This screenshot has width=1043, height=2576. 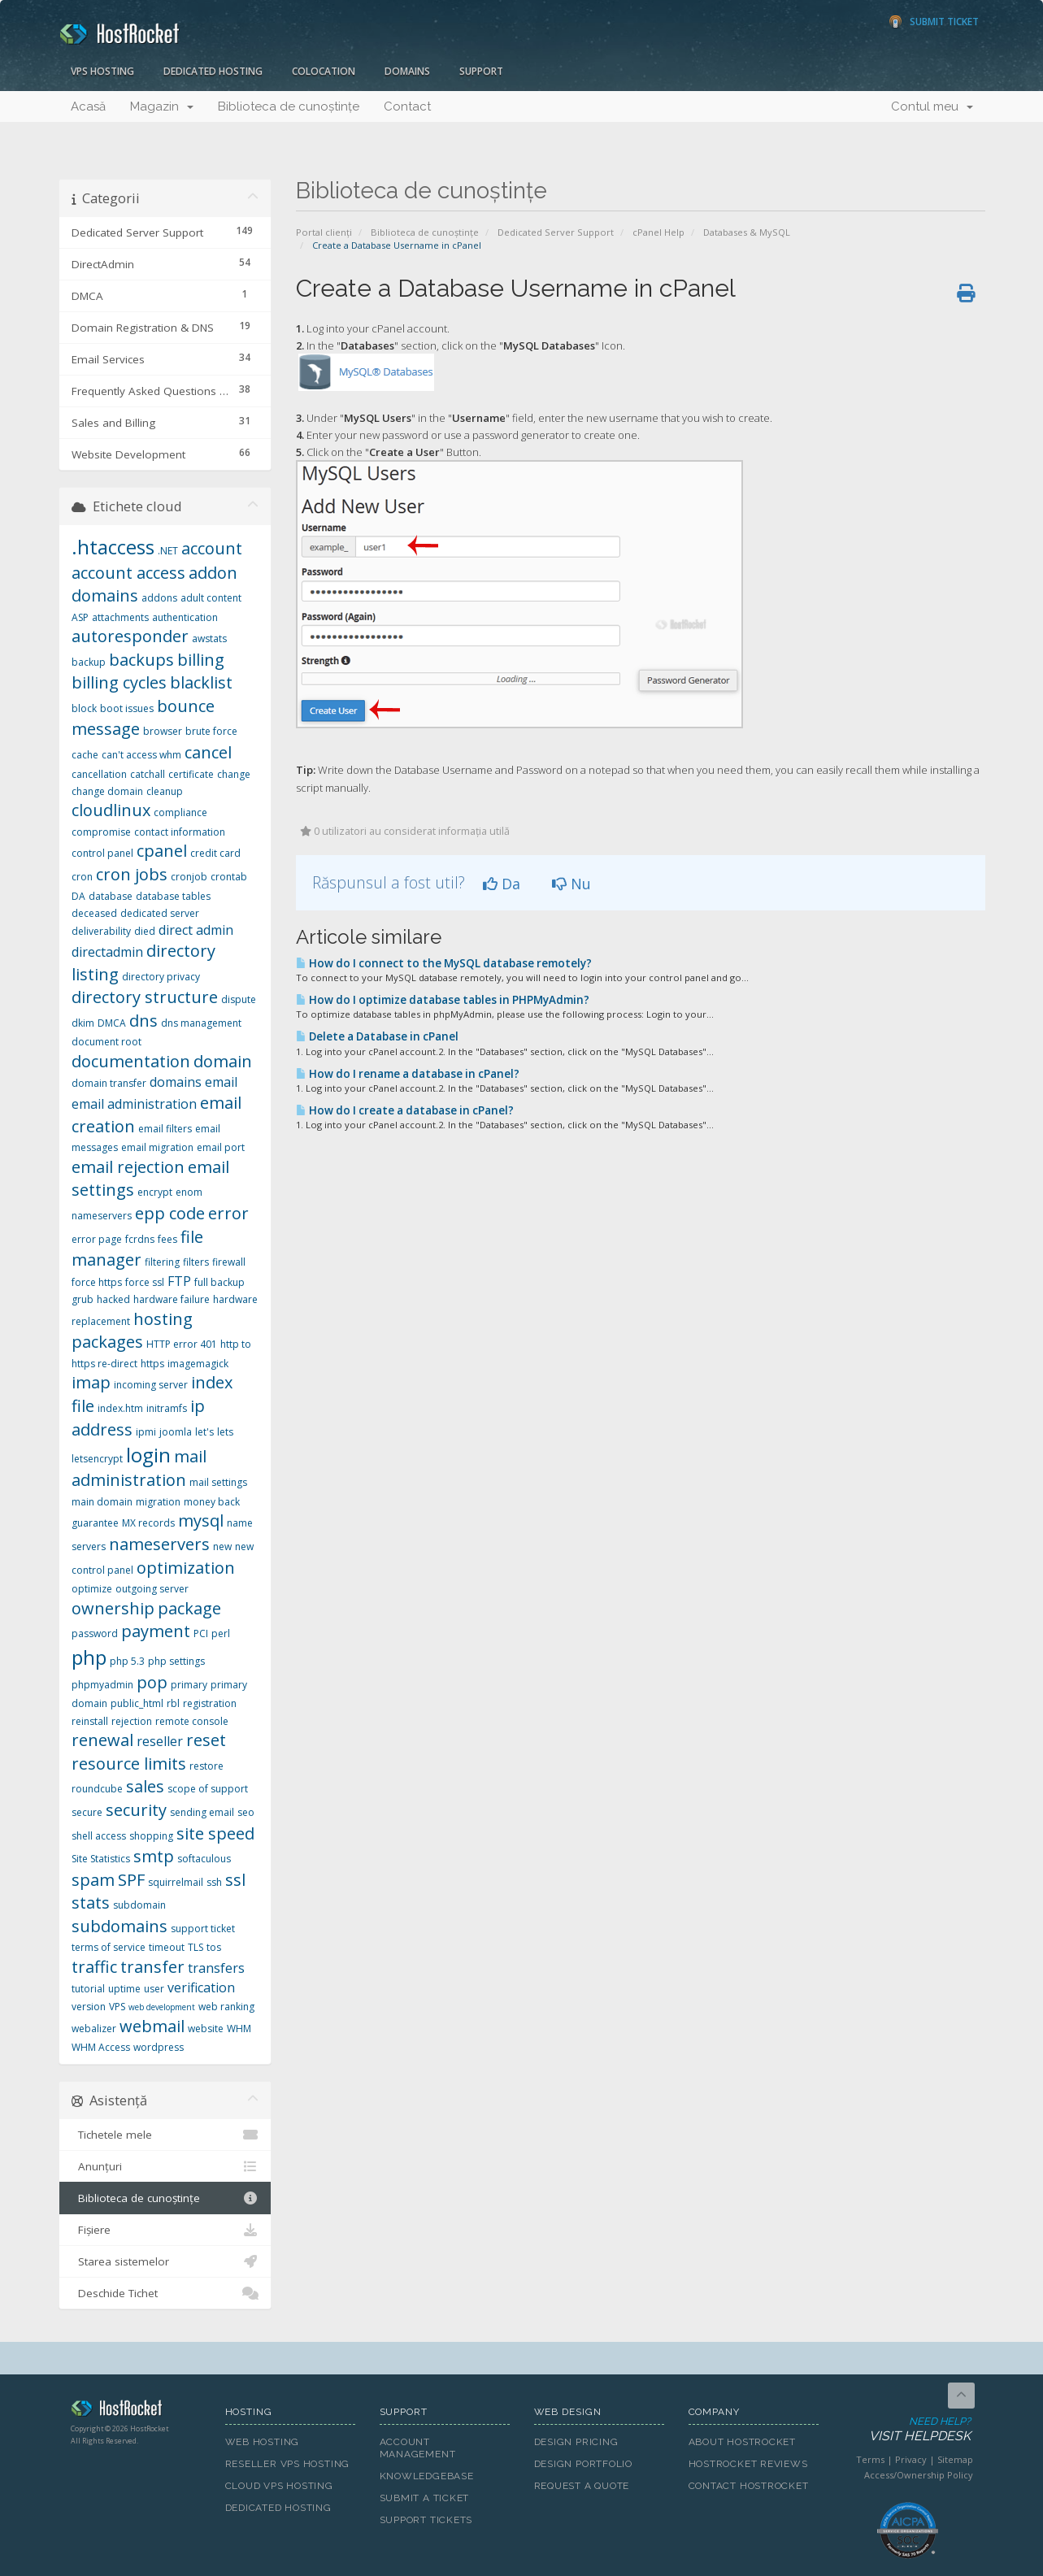 What do you see at coordinates (143, 1021) in the screenshot?
I see `dns` at bounding box center [143, 1021].